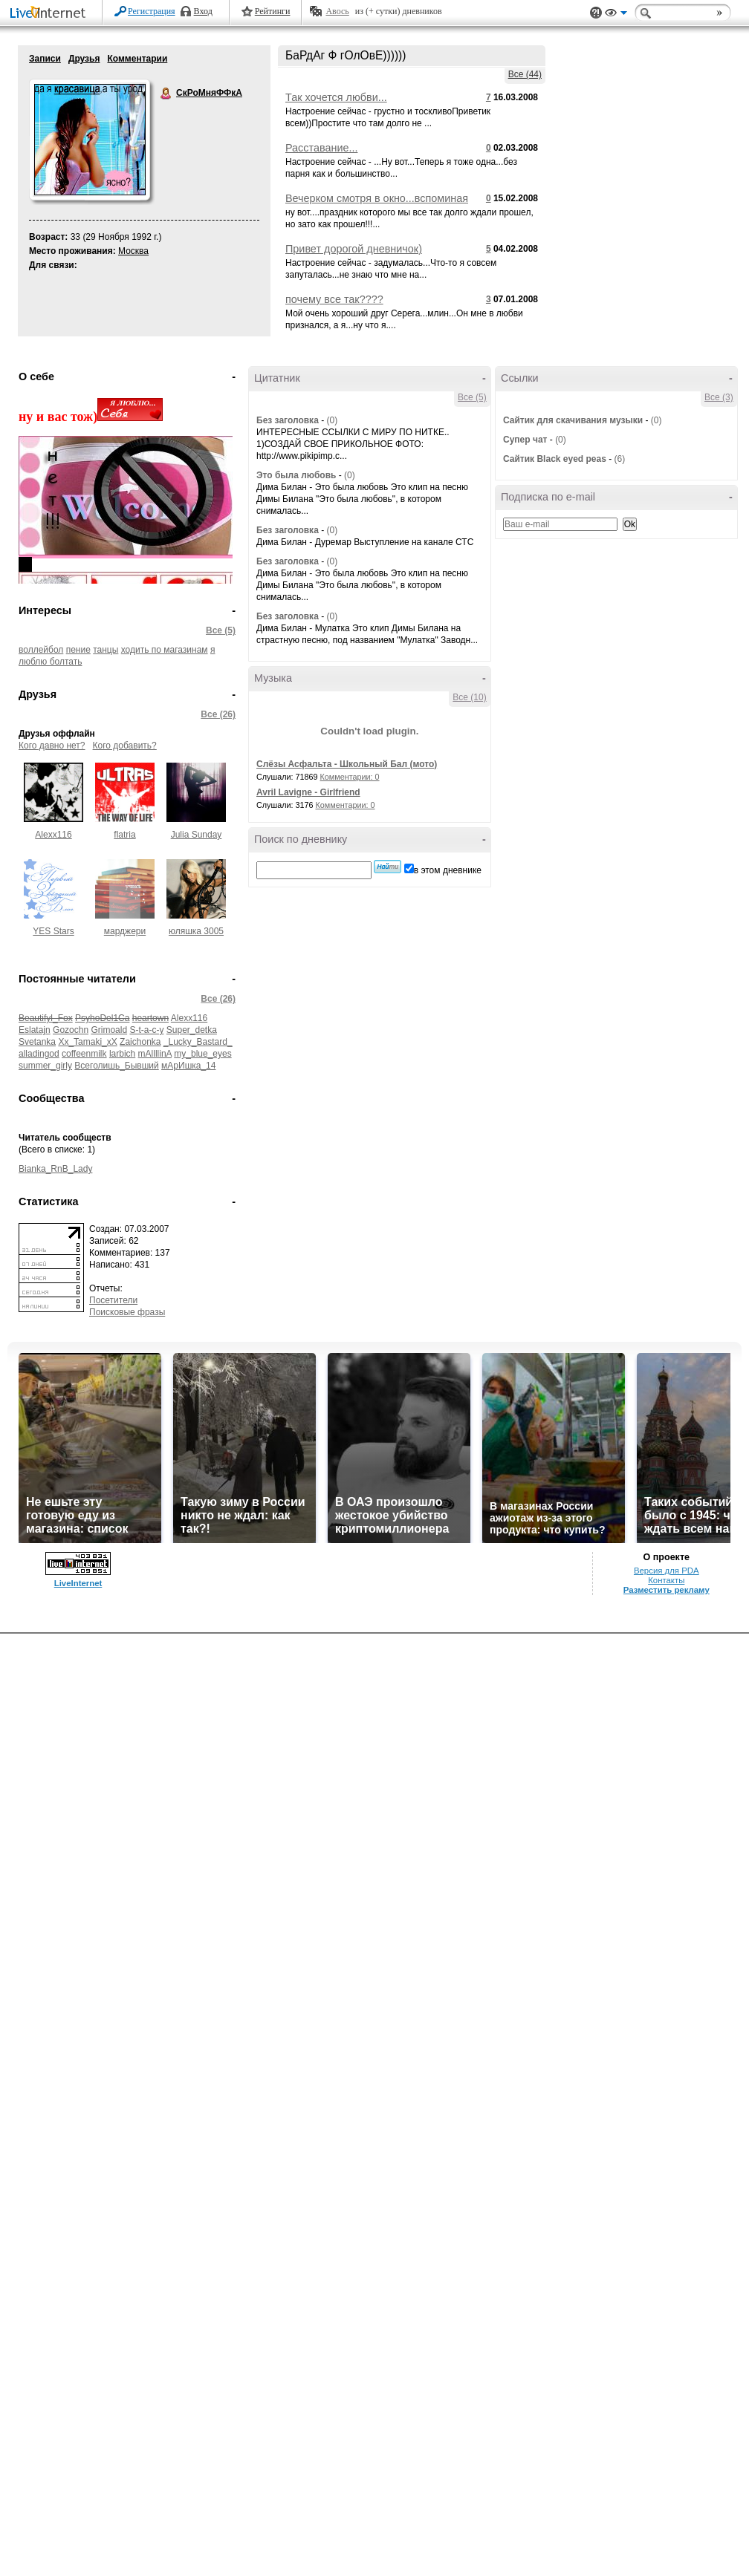 This screenshot has width=749, height=2576. Describe the element at coordinates (196, 931) in the screenshot. I see `юляшка 3005` at that location.